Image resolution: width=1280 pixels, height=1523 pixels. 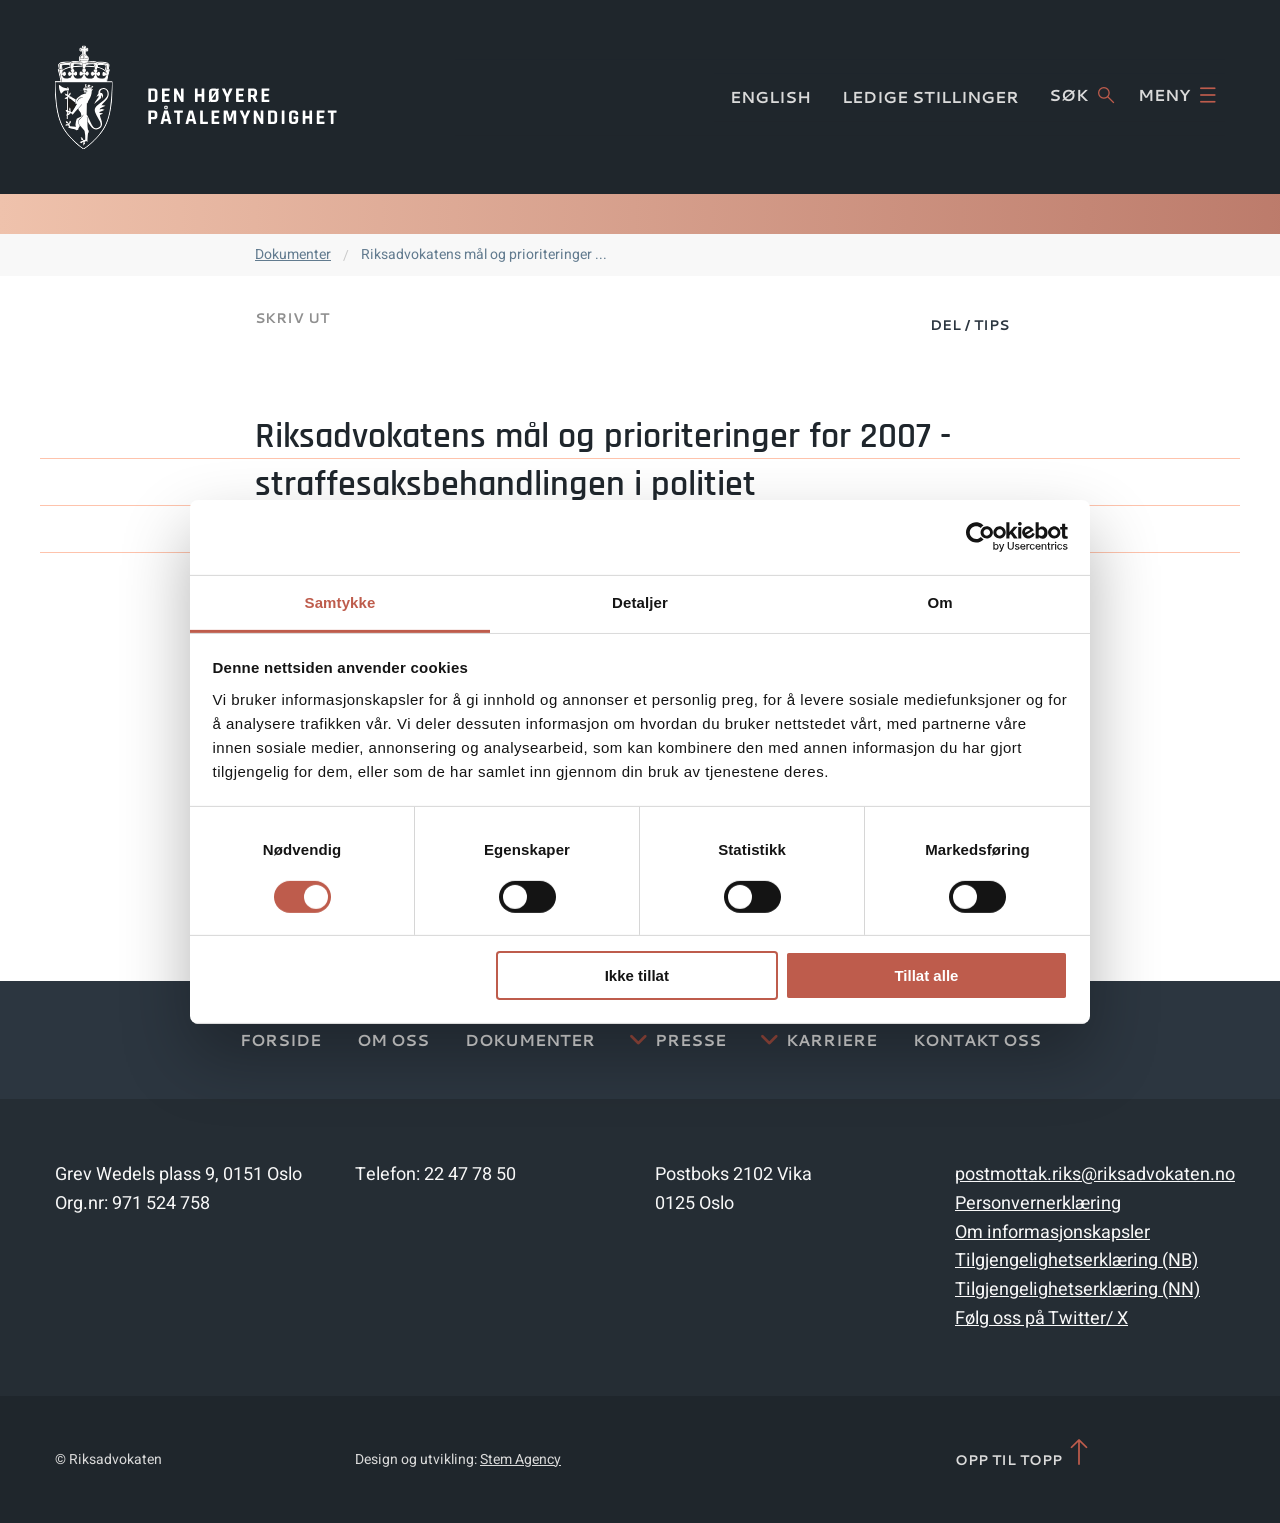 I want to click on Om oss, so click(x=393, y=1039).